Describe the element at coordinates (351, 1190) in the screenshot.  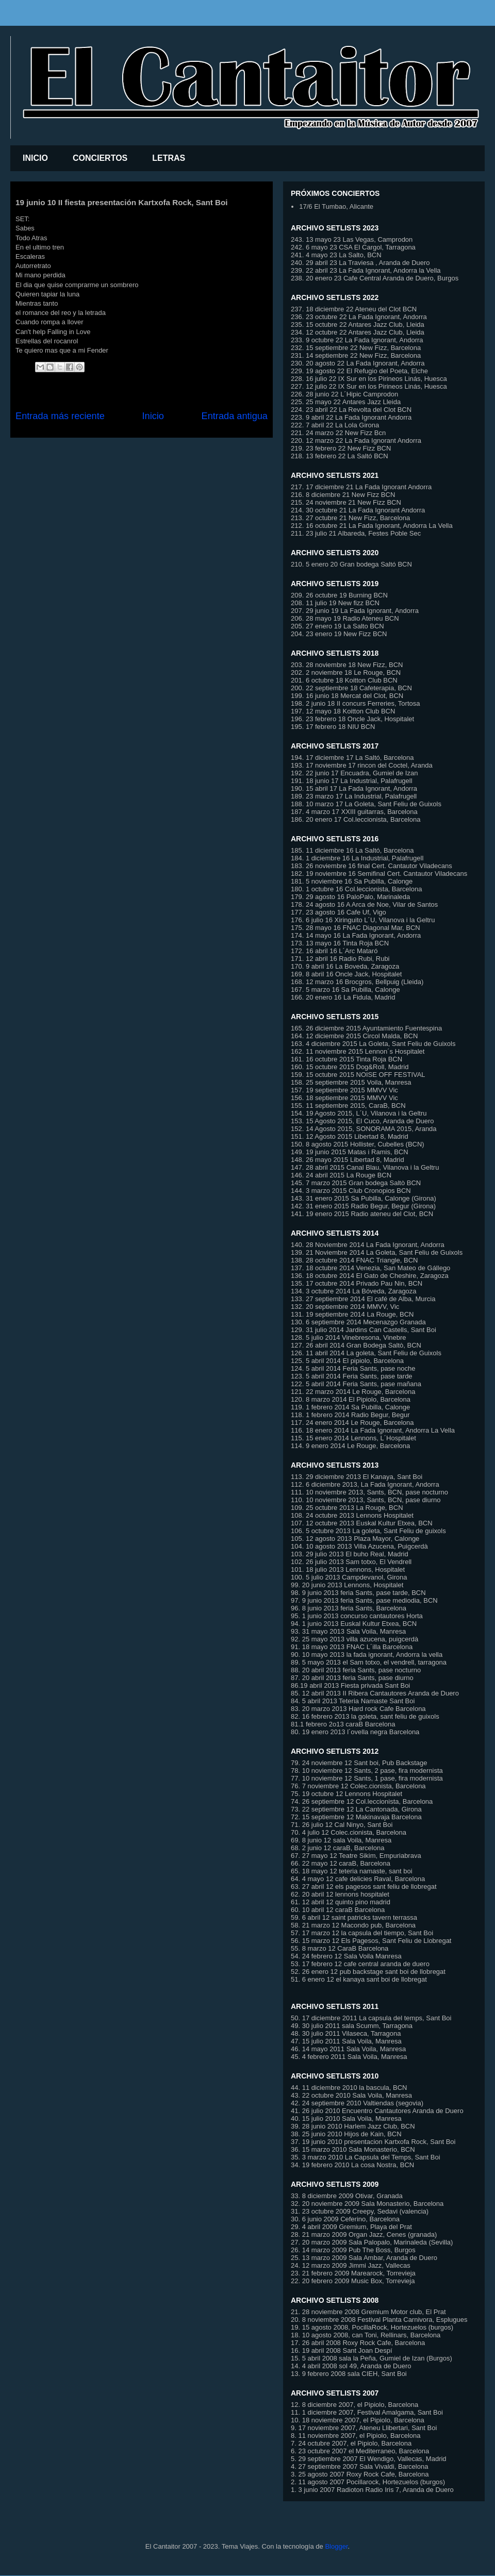
I see `144. 3 marzo 2015 Club Cronopios BCN` at that location.